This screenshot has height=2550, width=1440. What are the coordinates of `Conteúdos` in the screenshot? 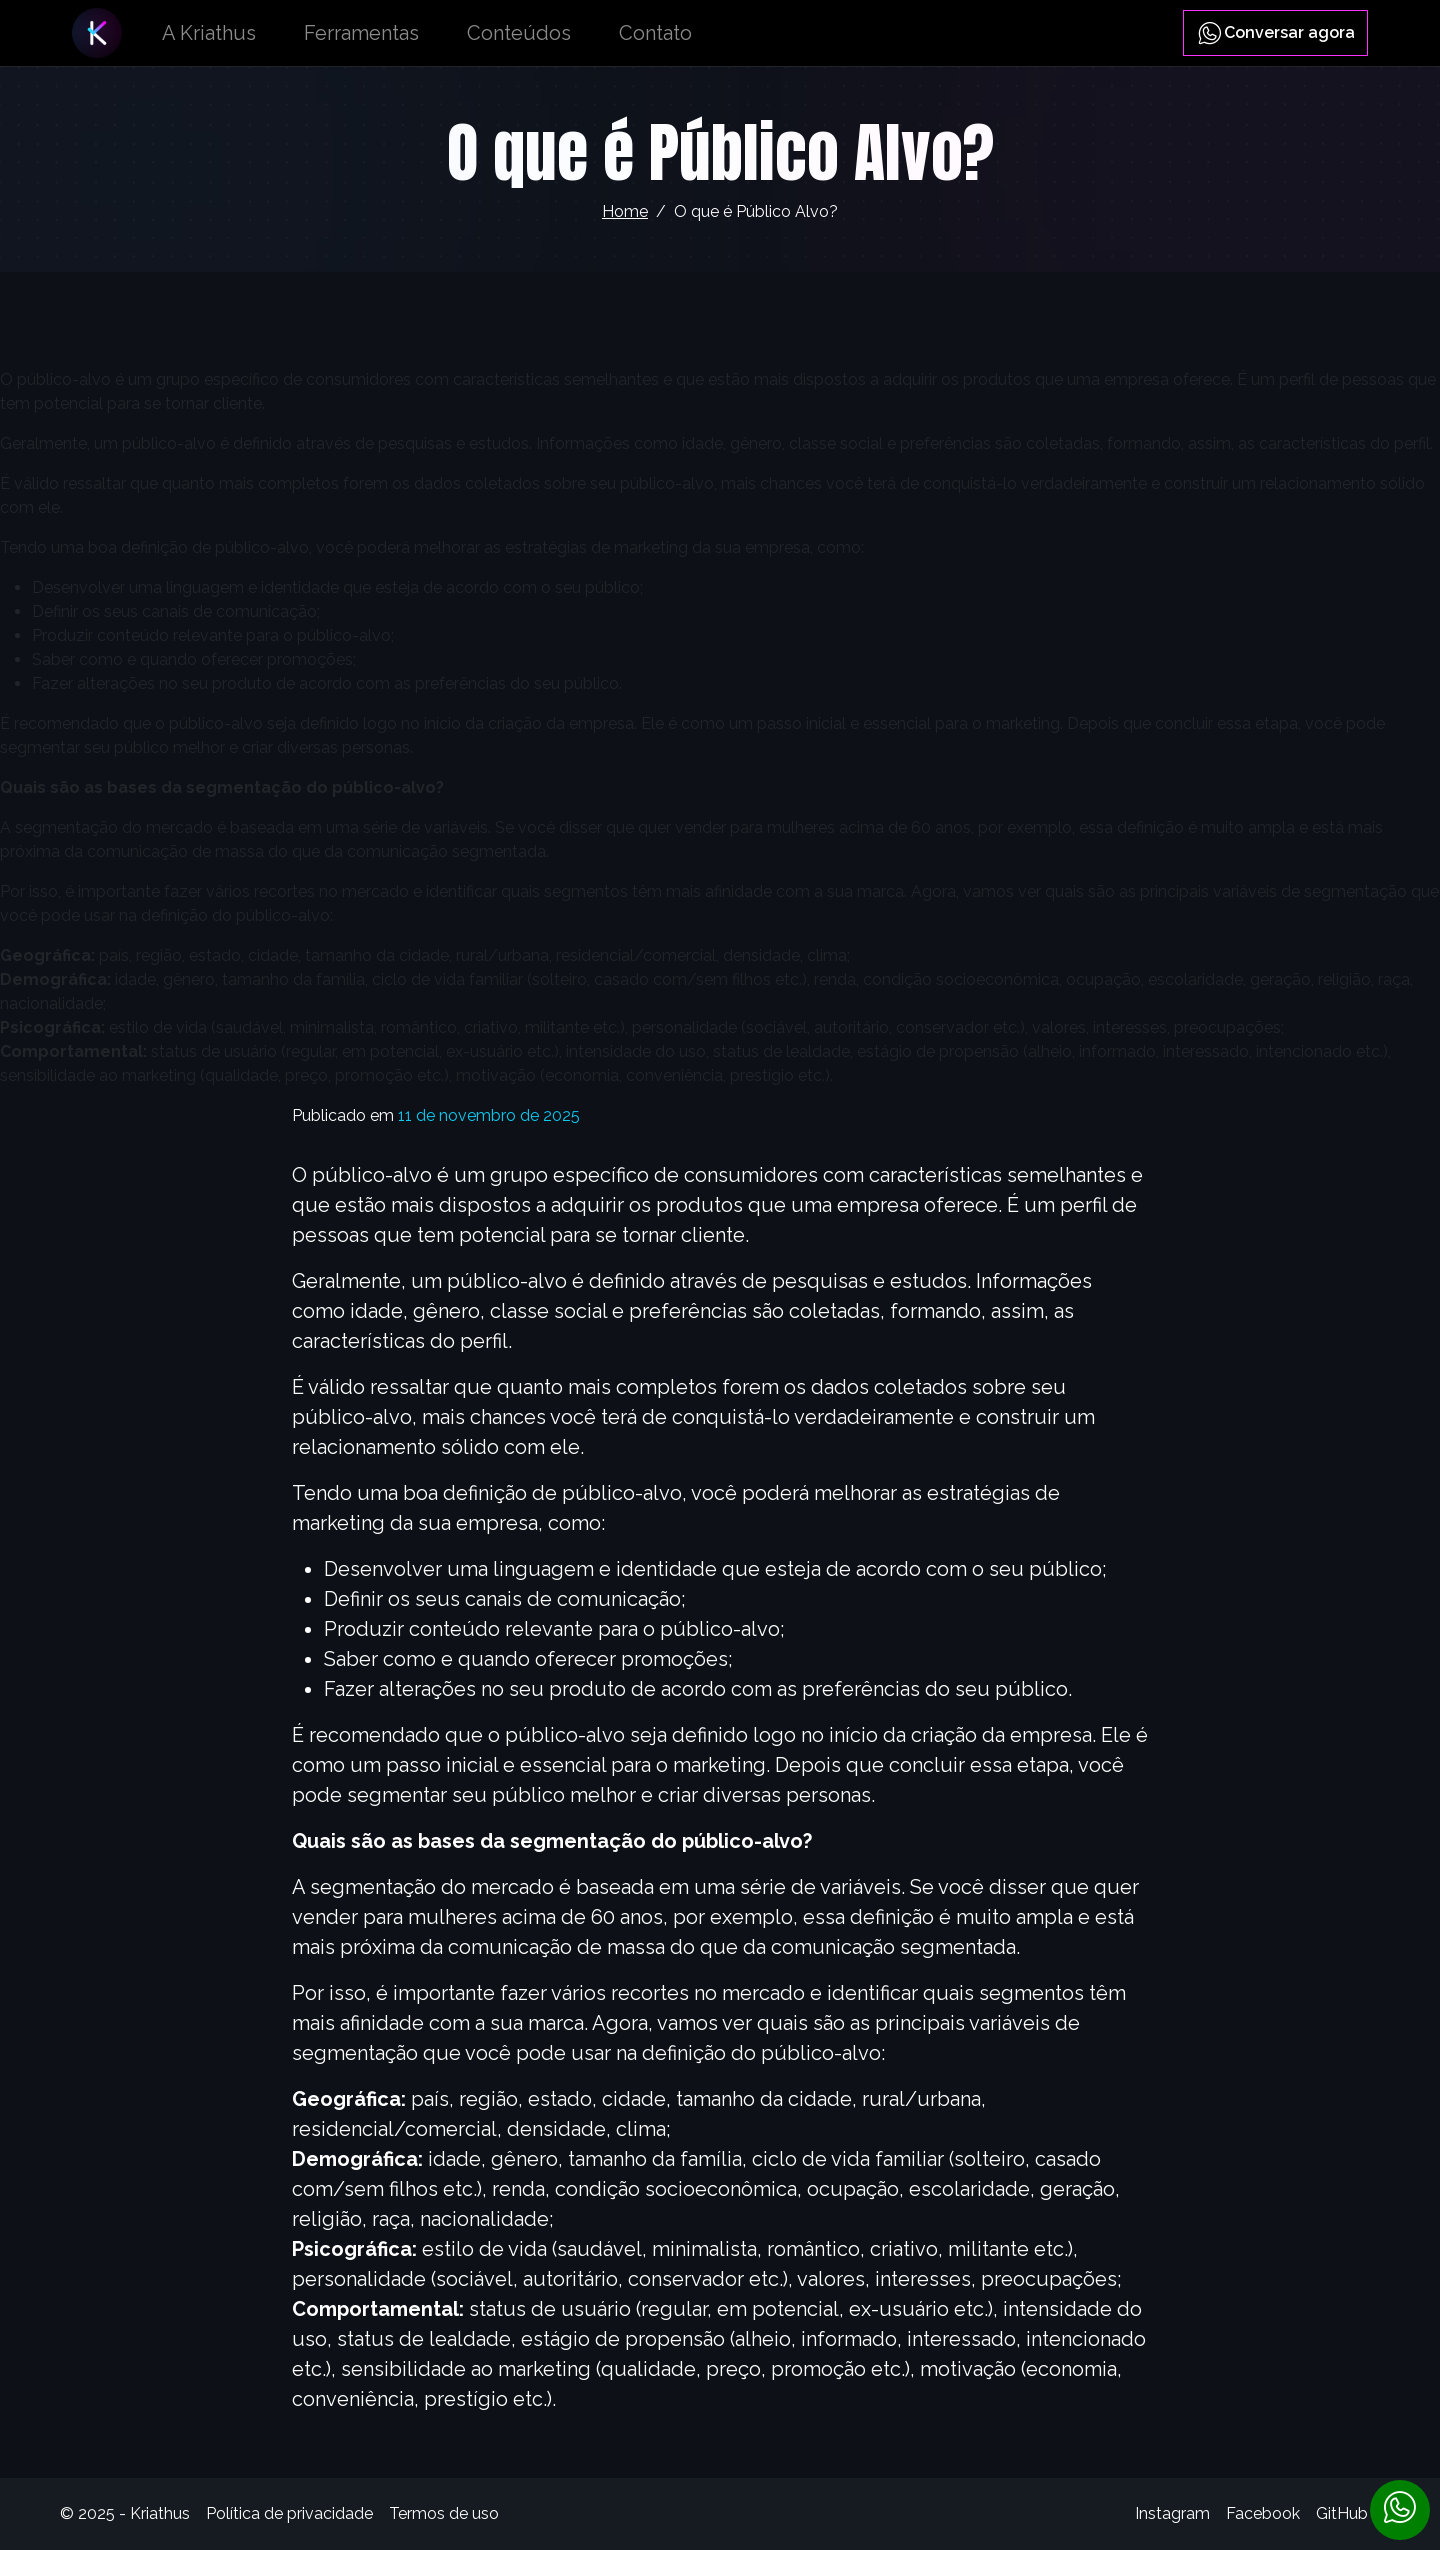 It's located at (519, 33).